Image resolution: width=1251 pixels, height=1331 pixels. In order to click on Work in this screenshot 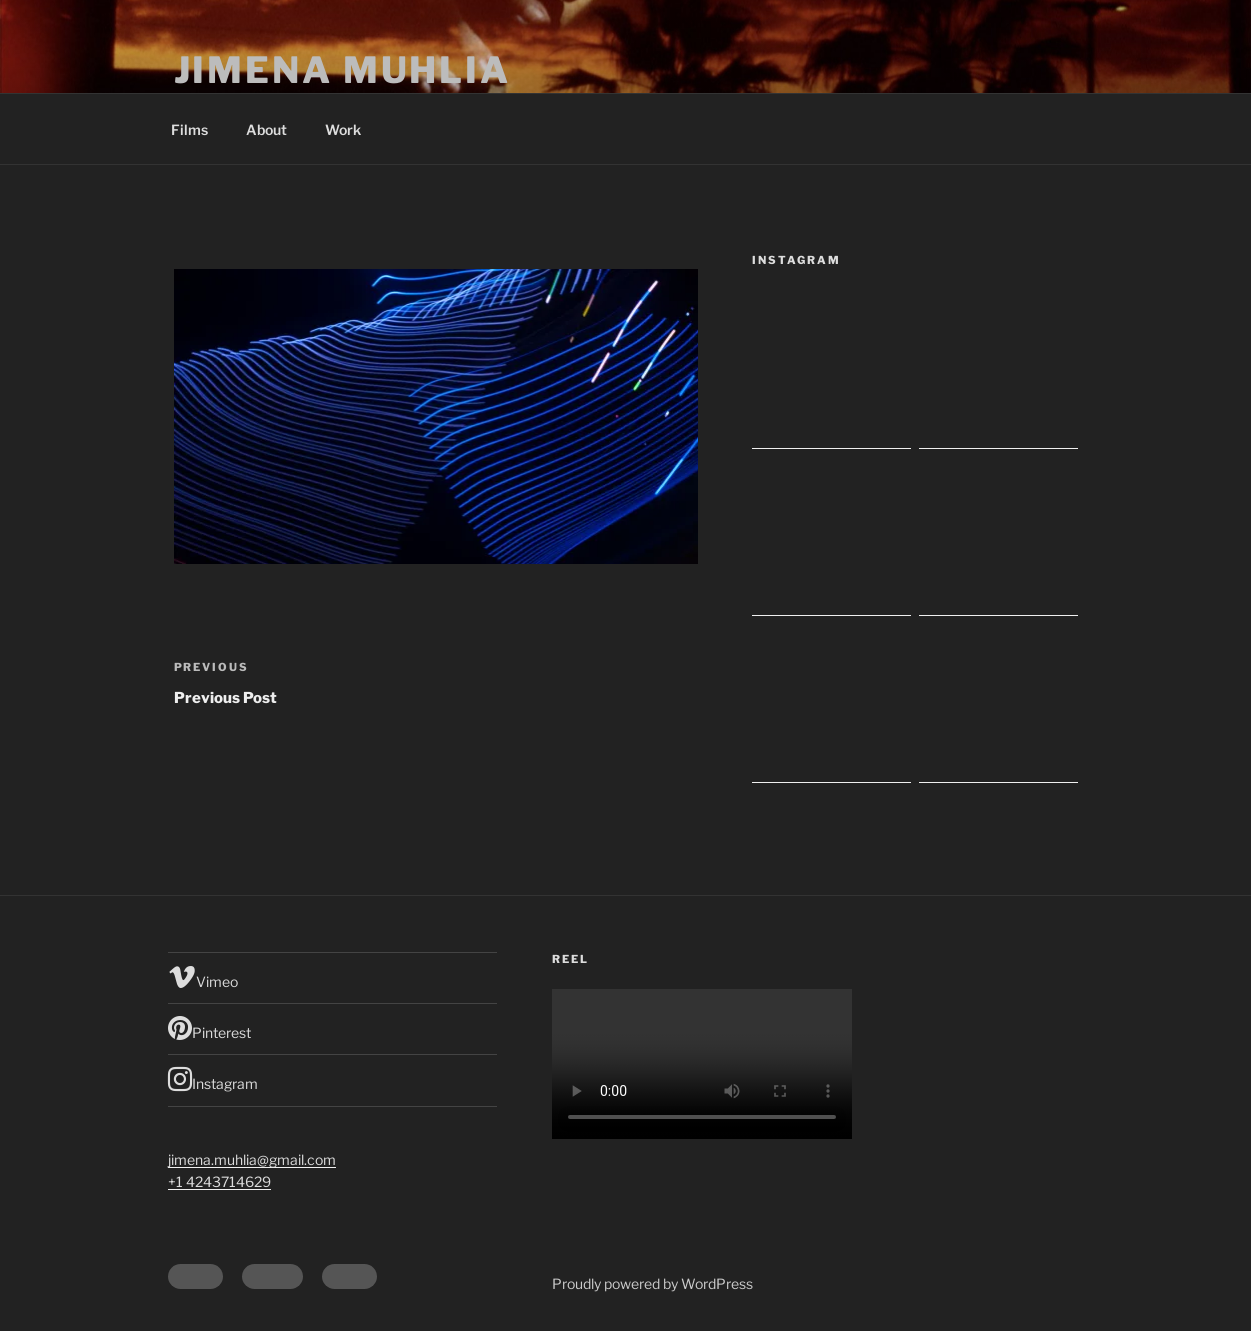, I will do `click(343, 129)`.